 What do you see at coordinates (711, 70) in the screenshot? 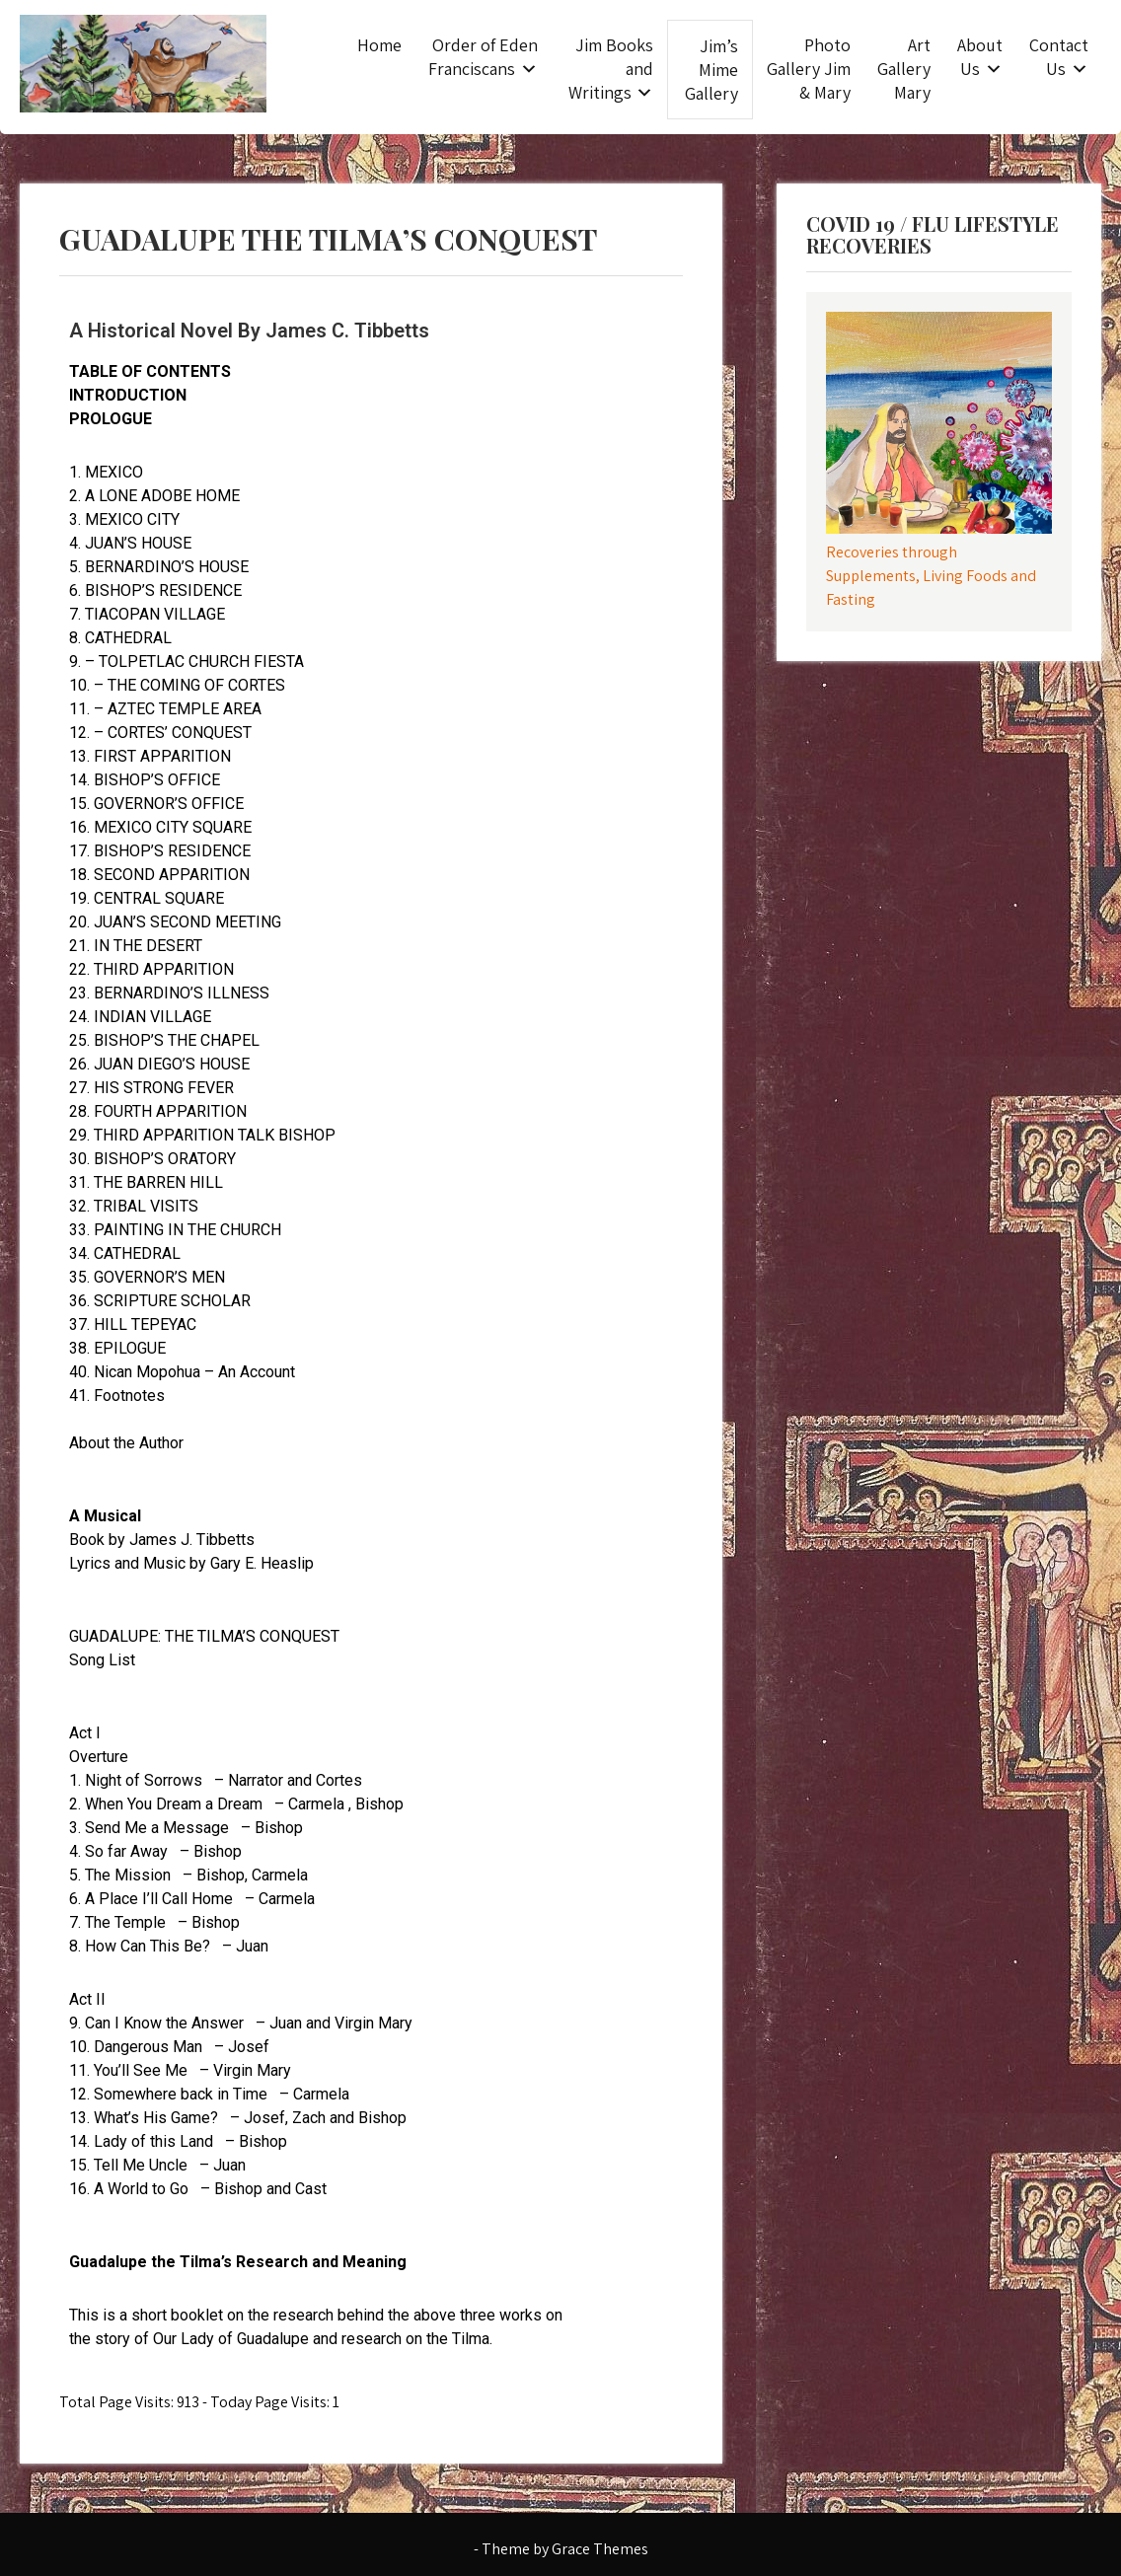
I see `Jim’s Mime Gallery` at bounding box center [711, 70].